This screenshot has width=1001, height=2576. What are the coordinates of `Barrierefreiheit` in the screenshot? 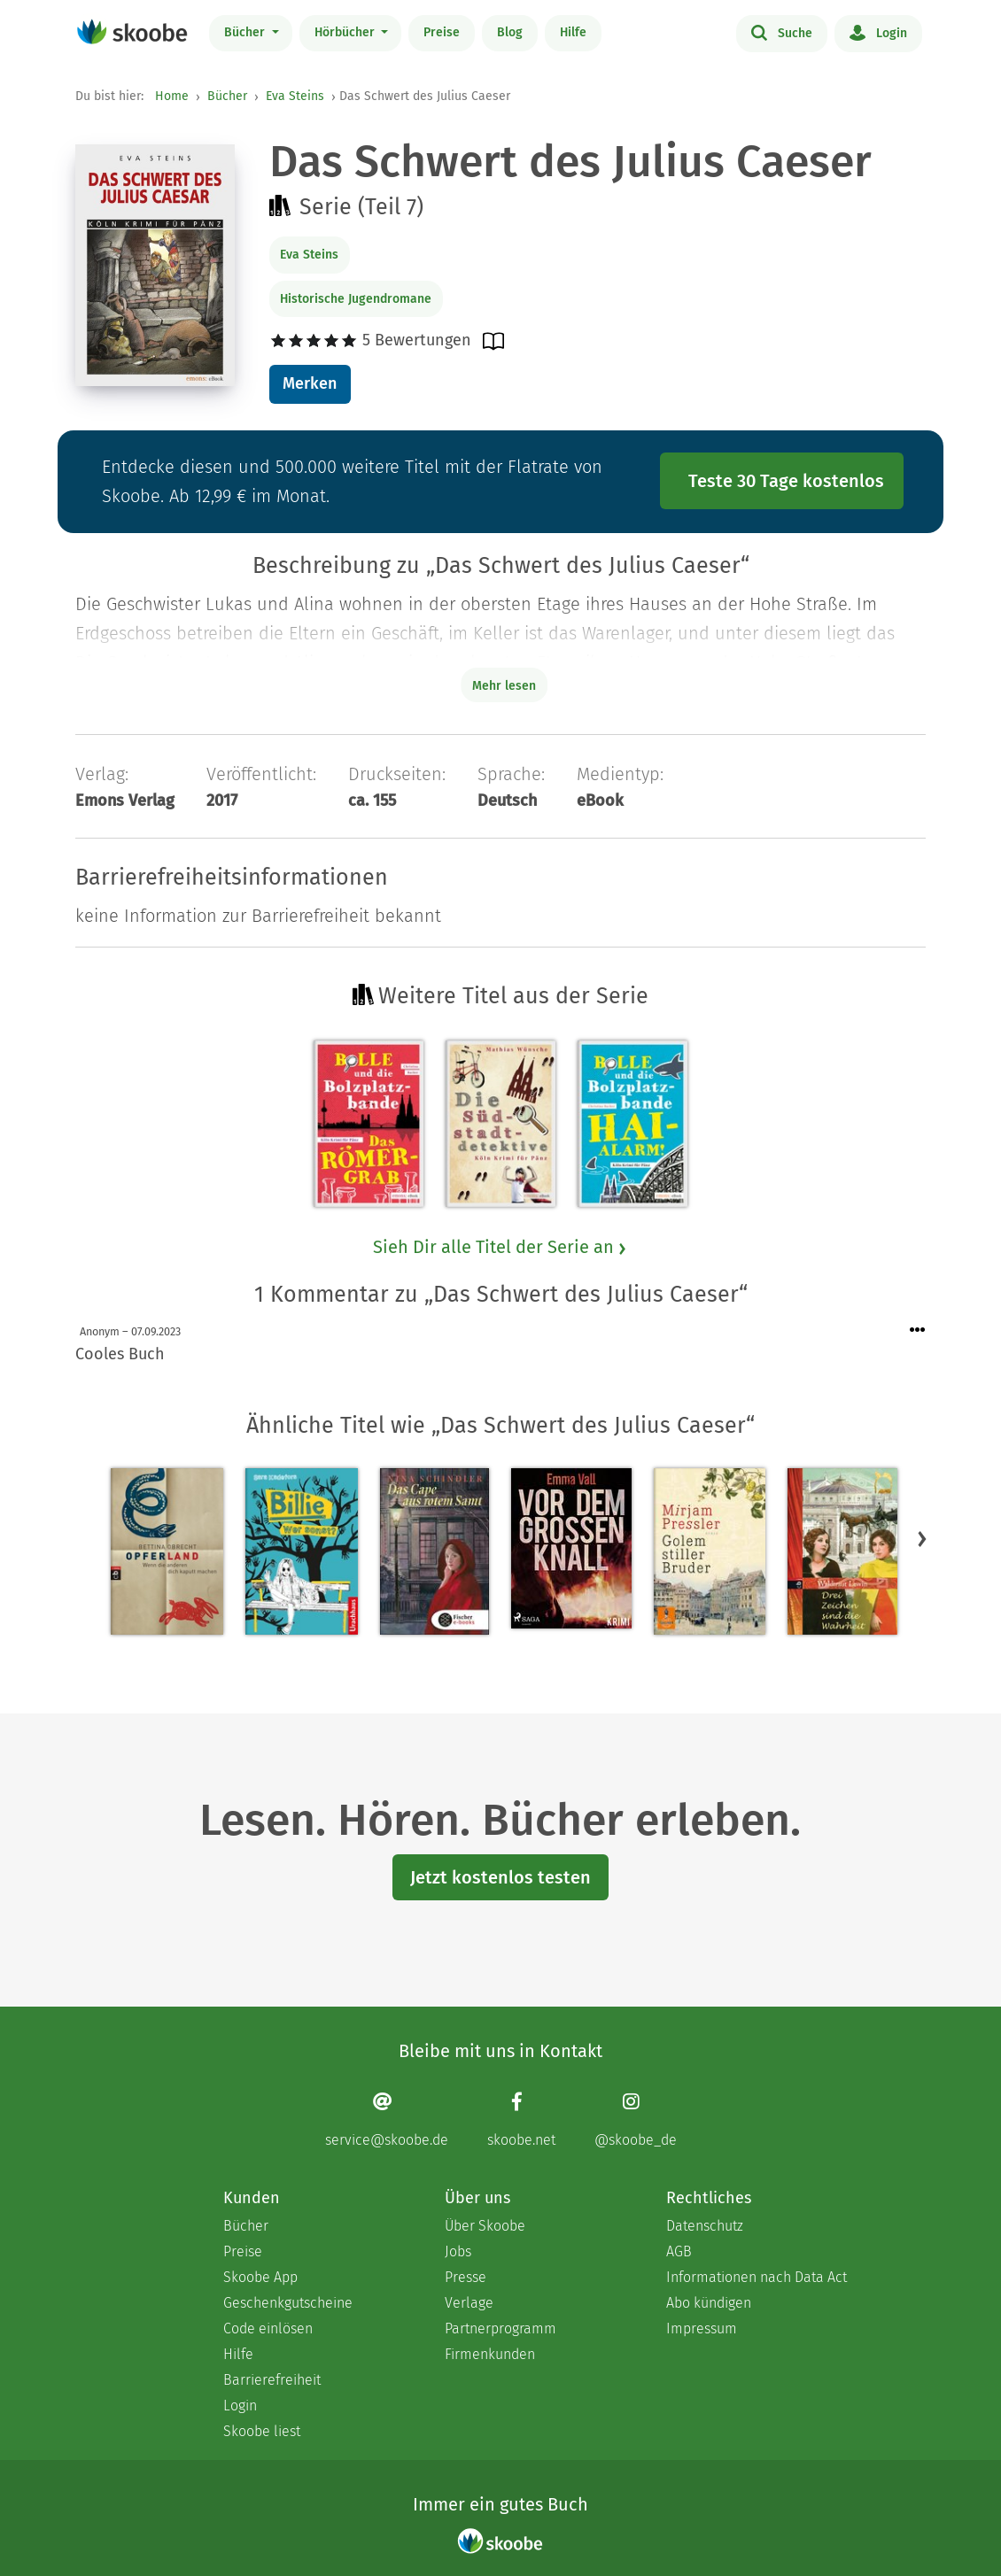 It's located at (272, 2379).